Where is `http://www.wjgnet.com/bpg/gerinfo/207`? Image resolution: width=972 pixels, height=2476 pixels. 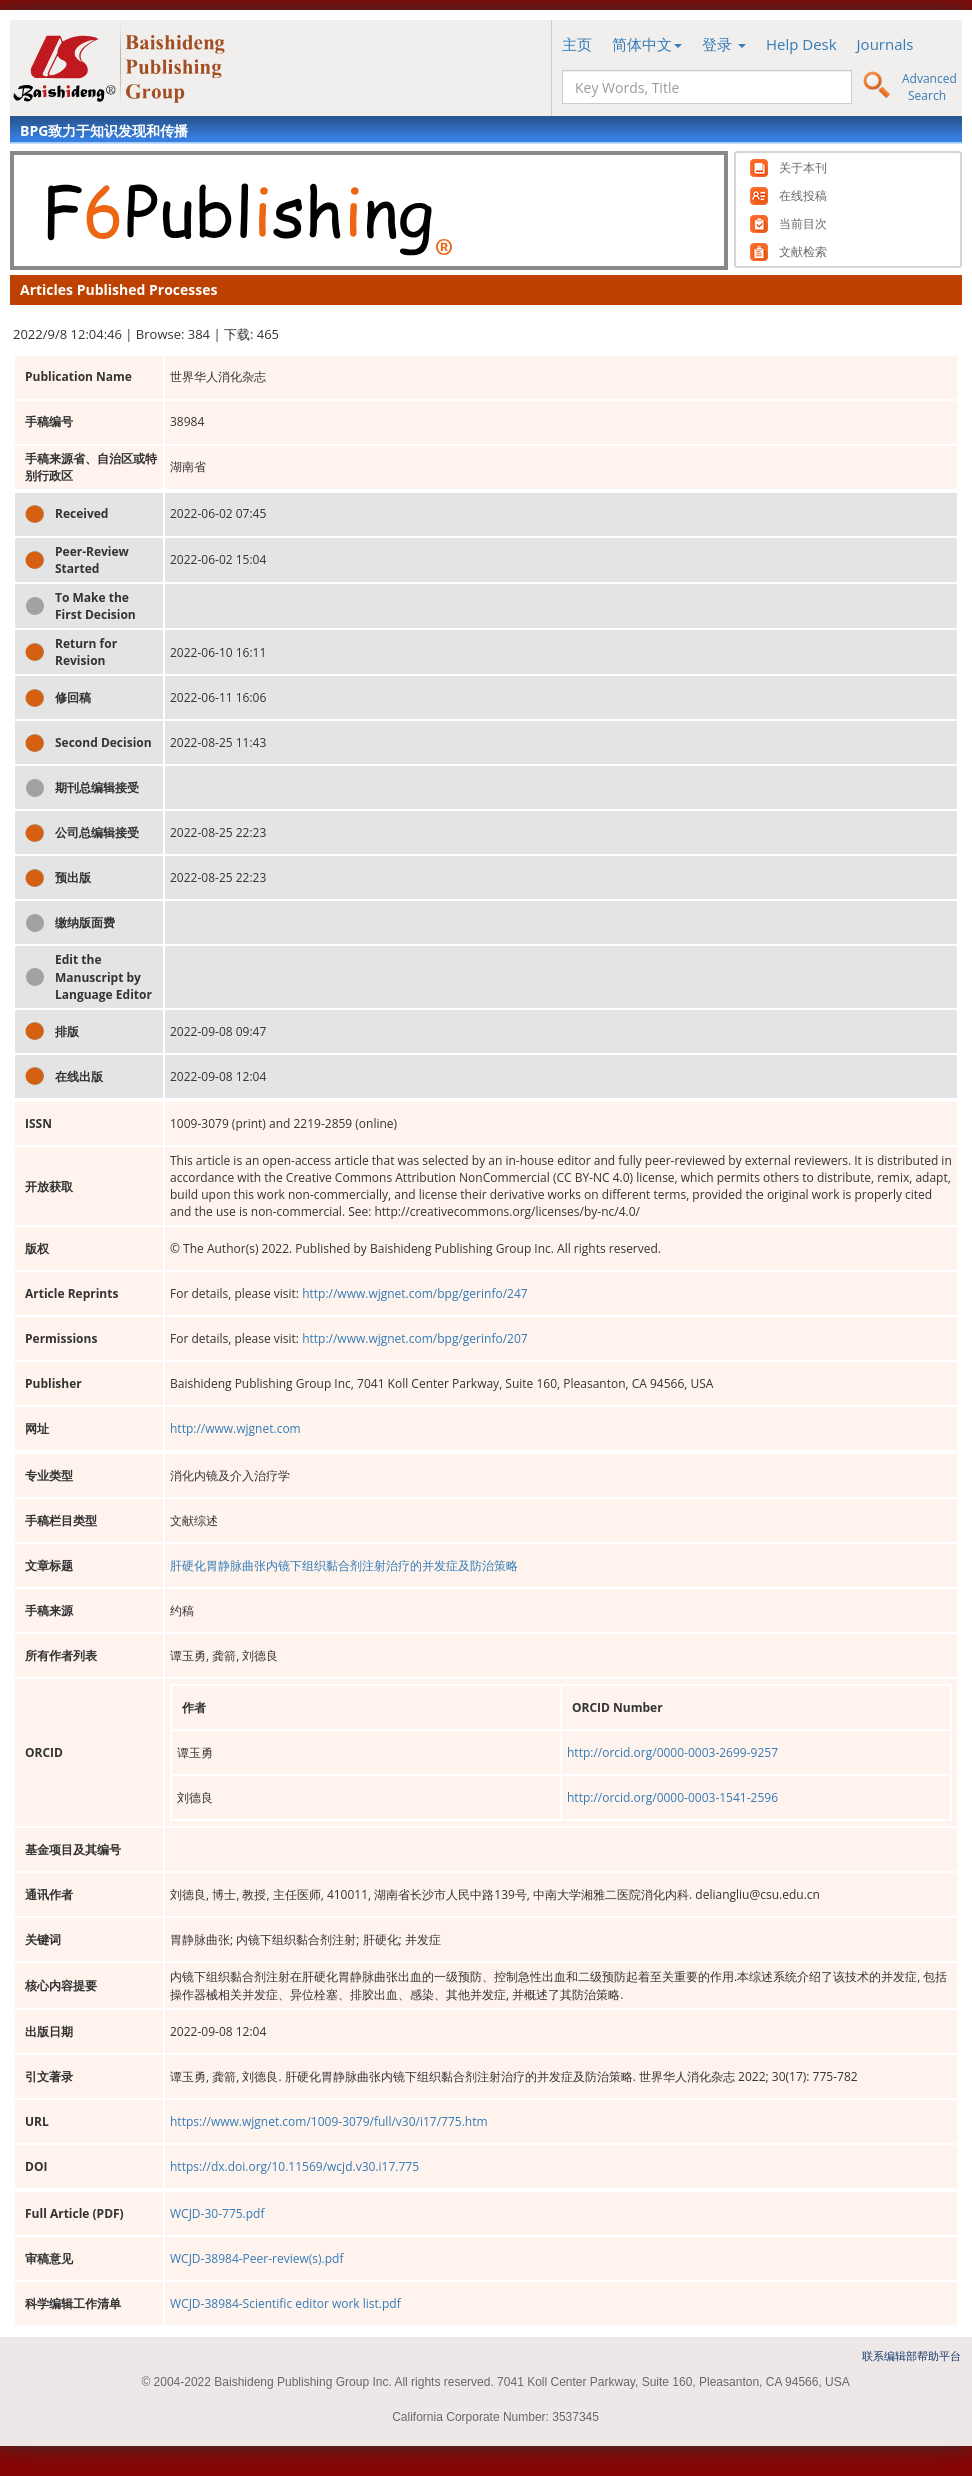
http://www.wjgnet.com/bpg/gerinfo/207 is located at coordinates (415, 1338).